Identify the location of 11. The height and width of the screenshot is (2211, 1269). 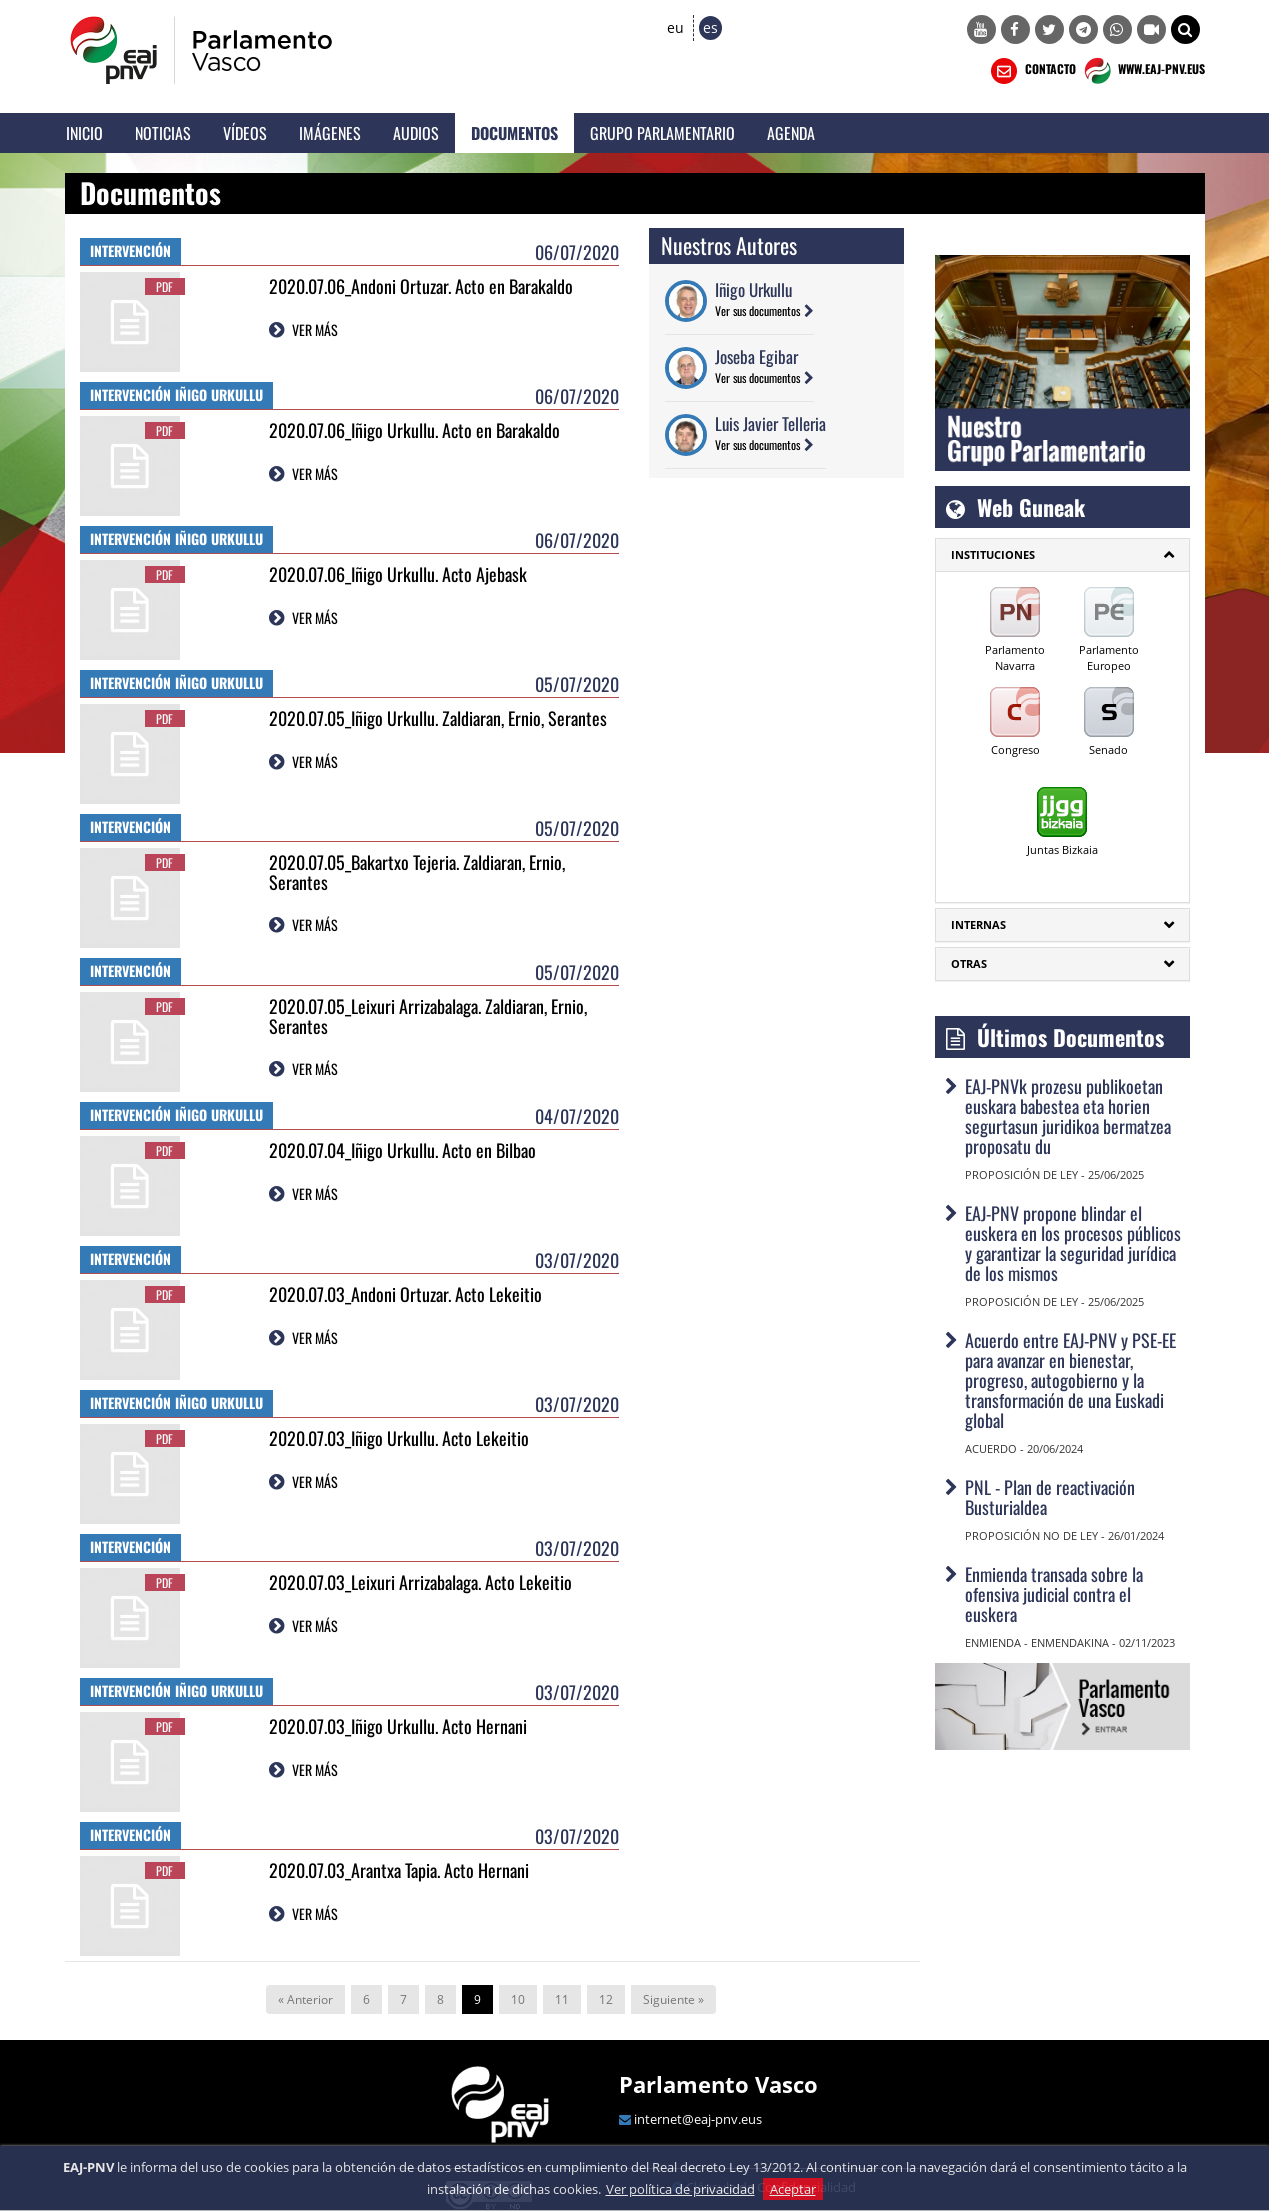
(562, 1999).